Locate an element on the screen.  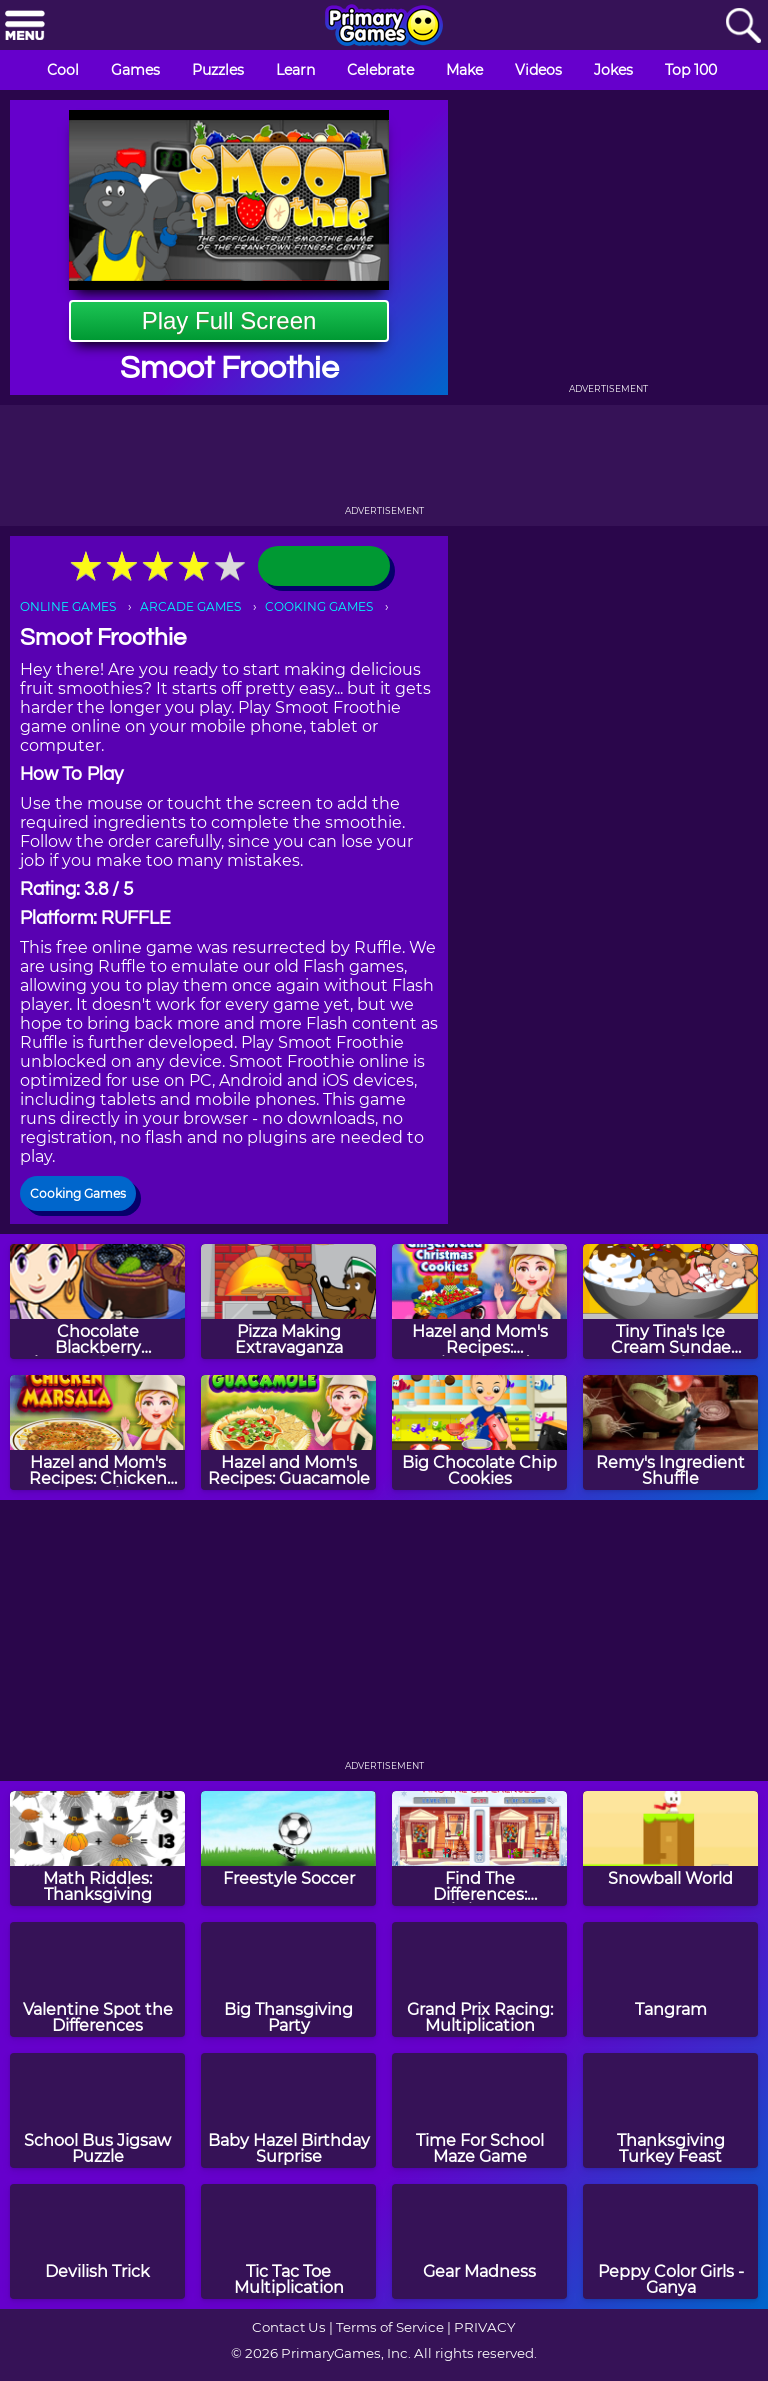
[Gear Madness] is located at coordinates (479, 2241).